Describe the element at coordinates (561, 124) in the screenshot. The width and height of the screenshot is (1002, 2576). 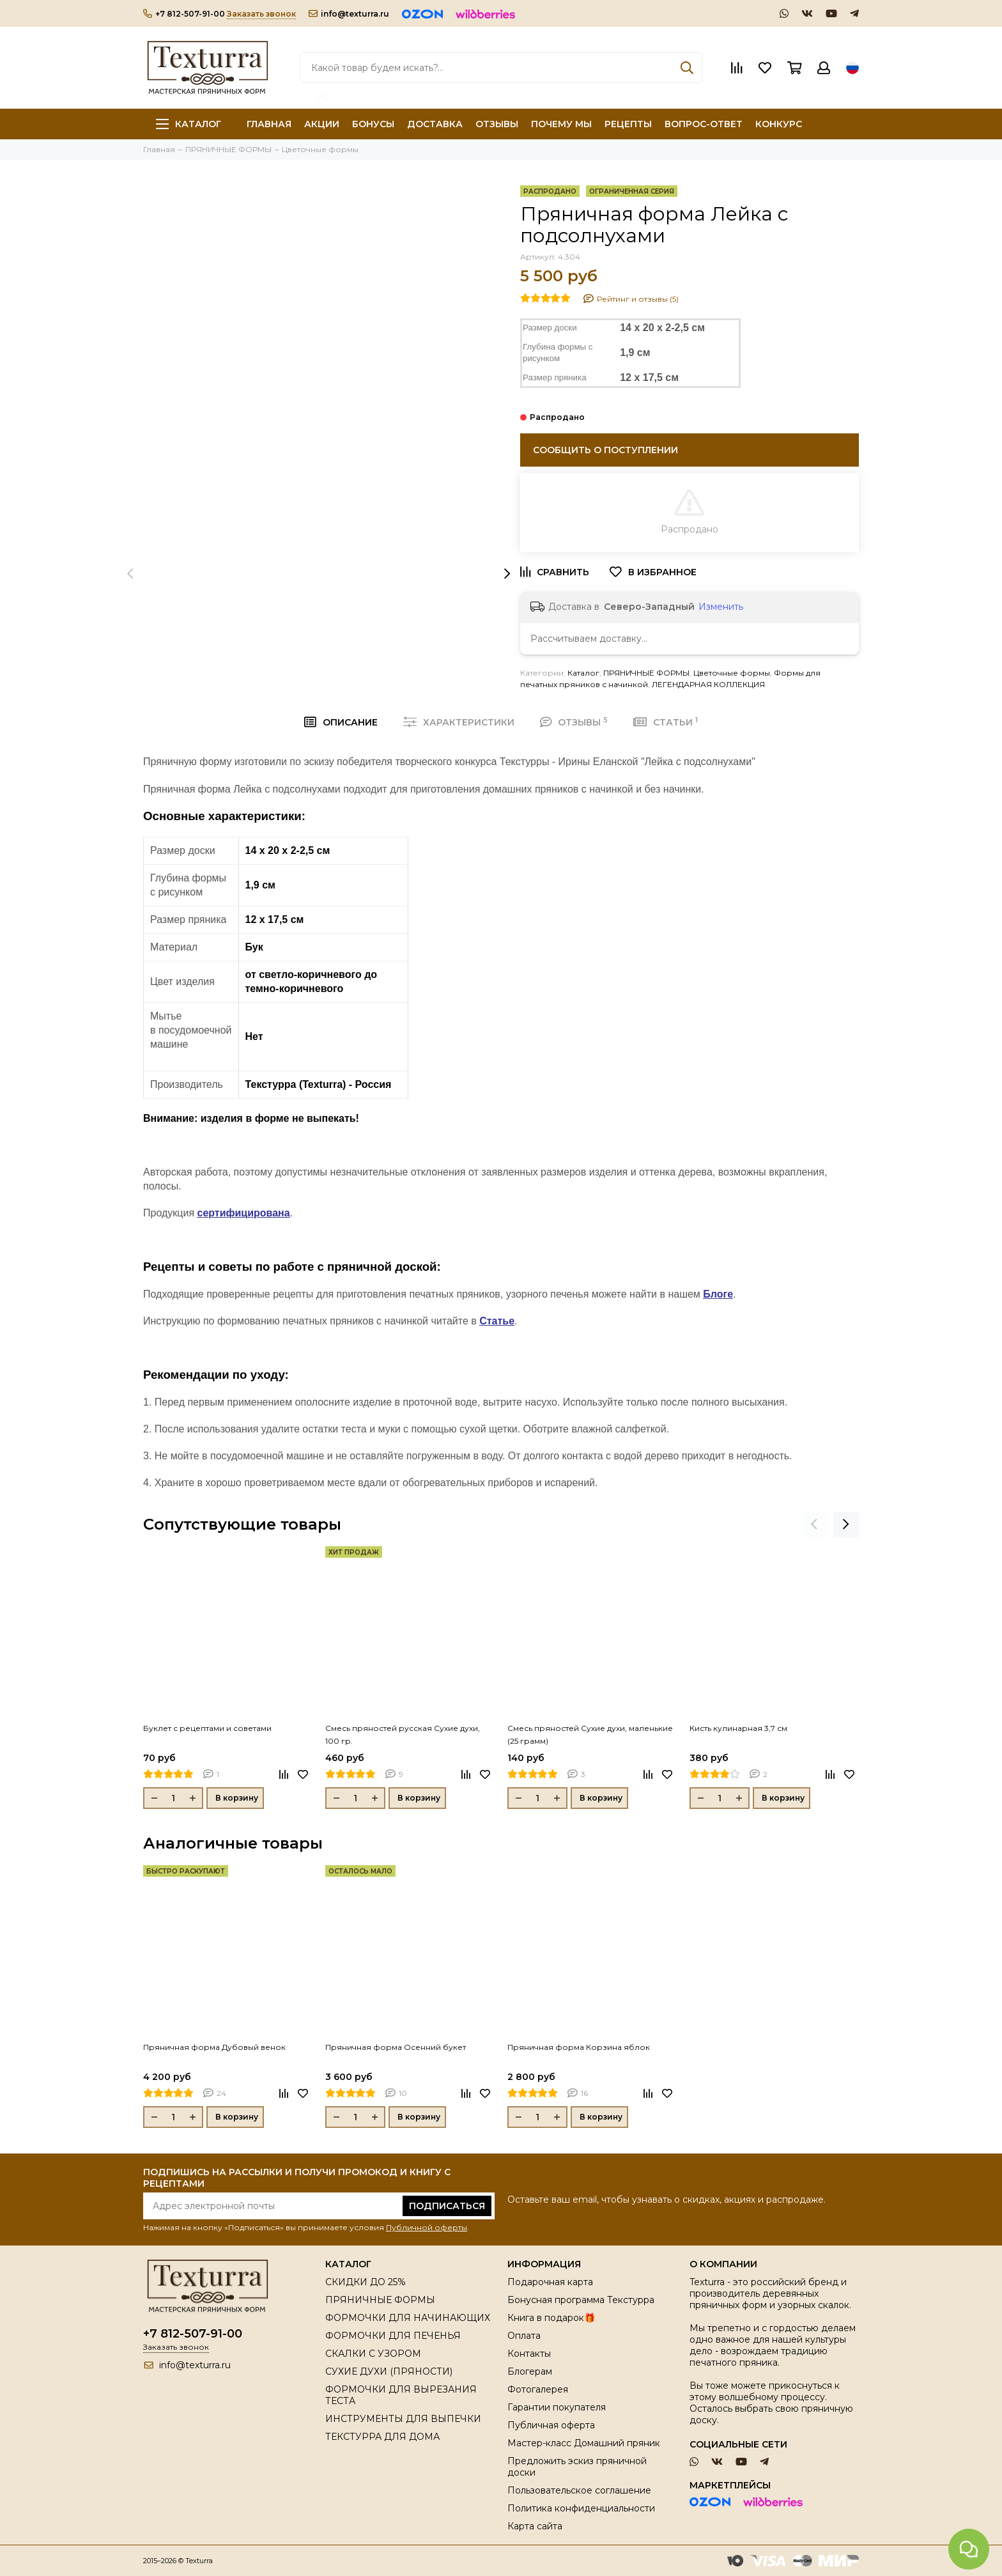
I see `ПОЧЕМУ МЫ` at that location.